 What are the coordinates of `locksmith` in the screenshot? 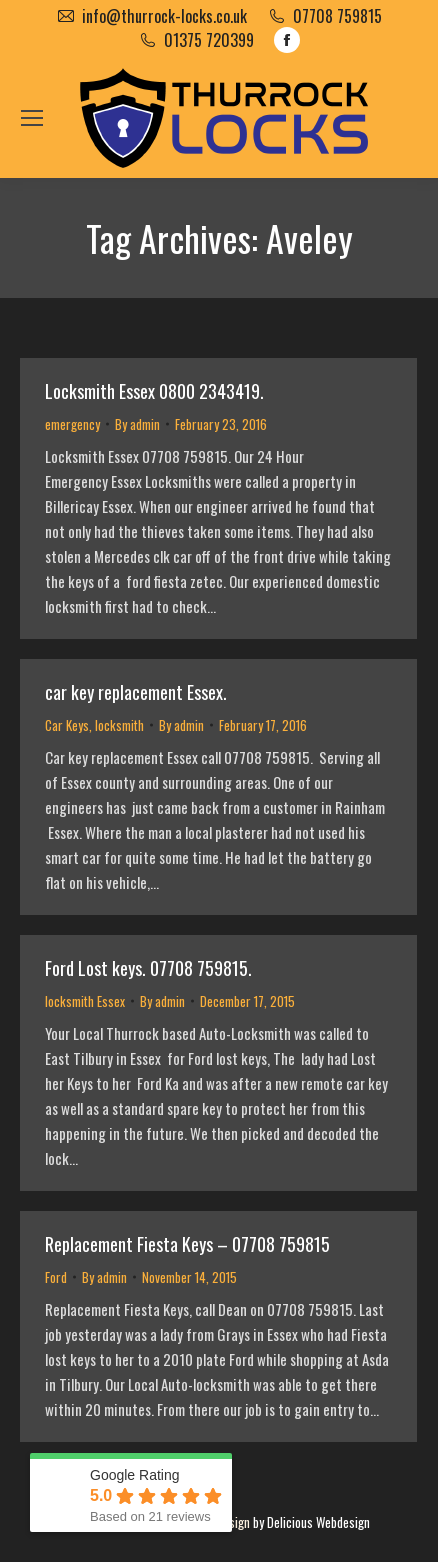 It's located at (119, 725).